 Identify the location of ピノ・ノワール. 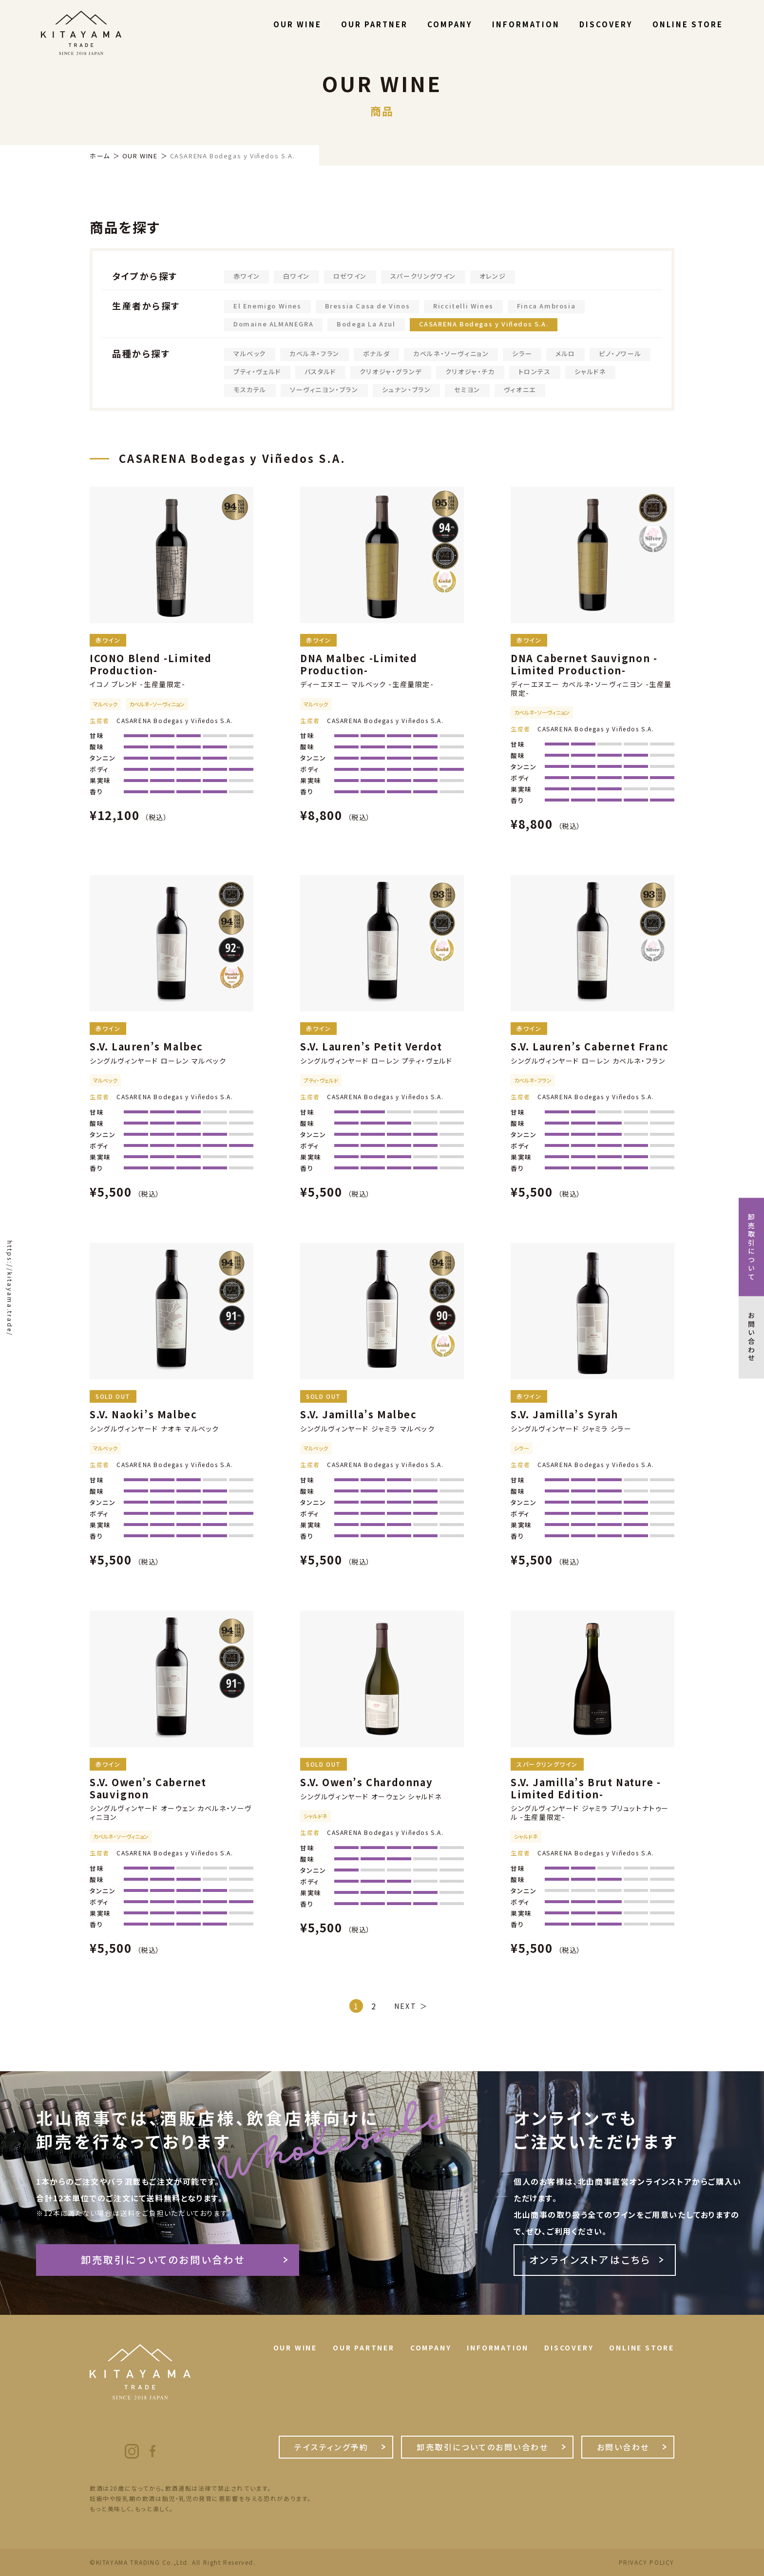
(620, 353).